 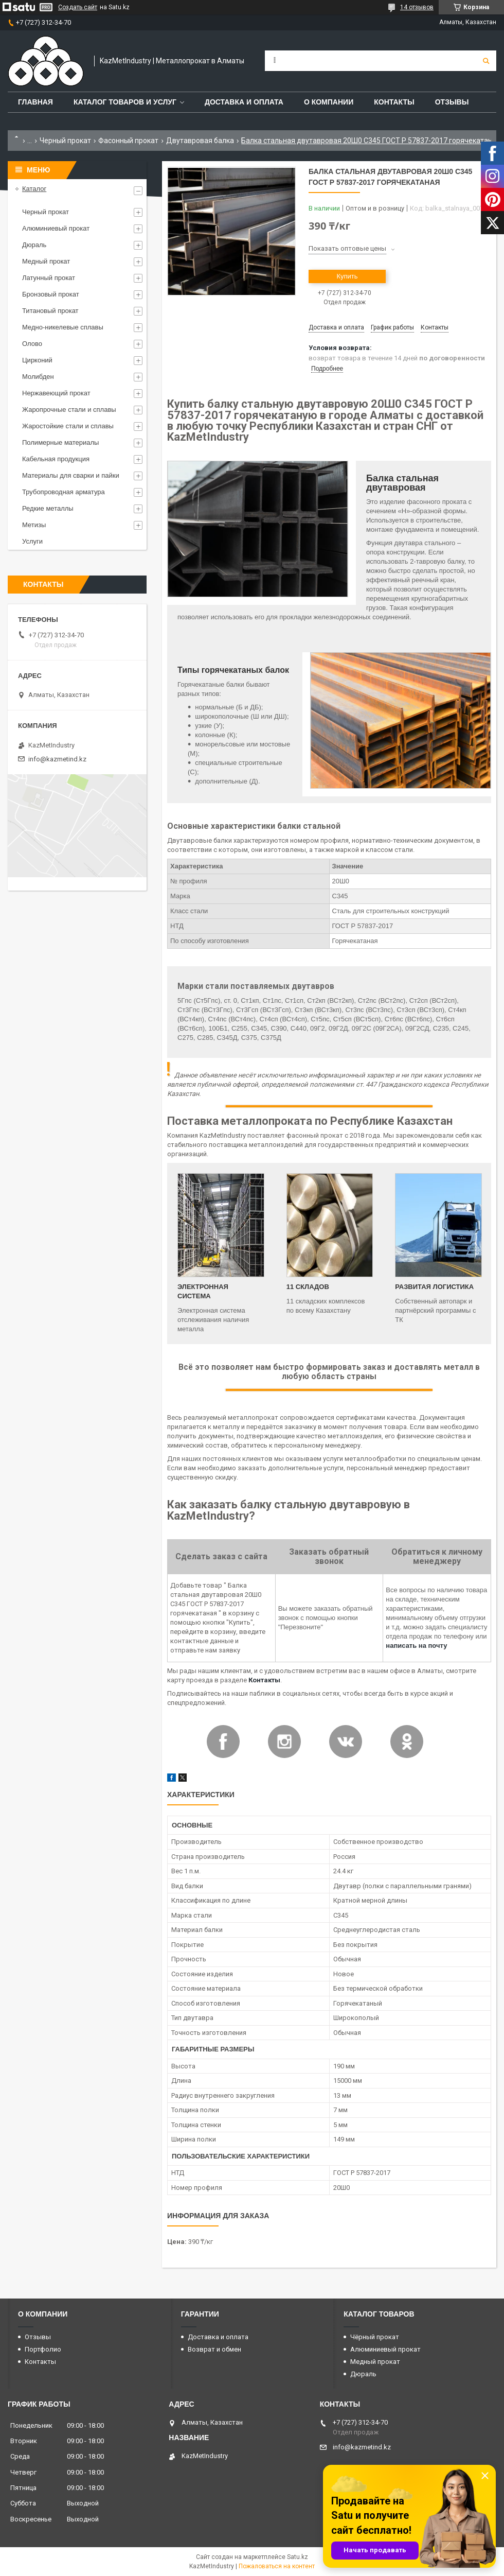 I want to click on Материалы для сварки и пайки, so click(x=70, y=475).